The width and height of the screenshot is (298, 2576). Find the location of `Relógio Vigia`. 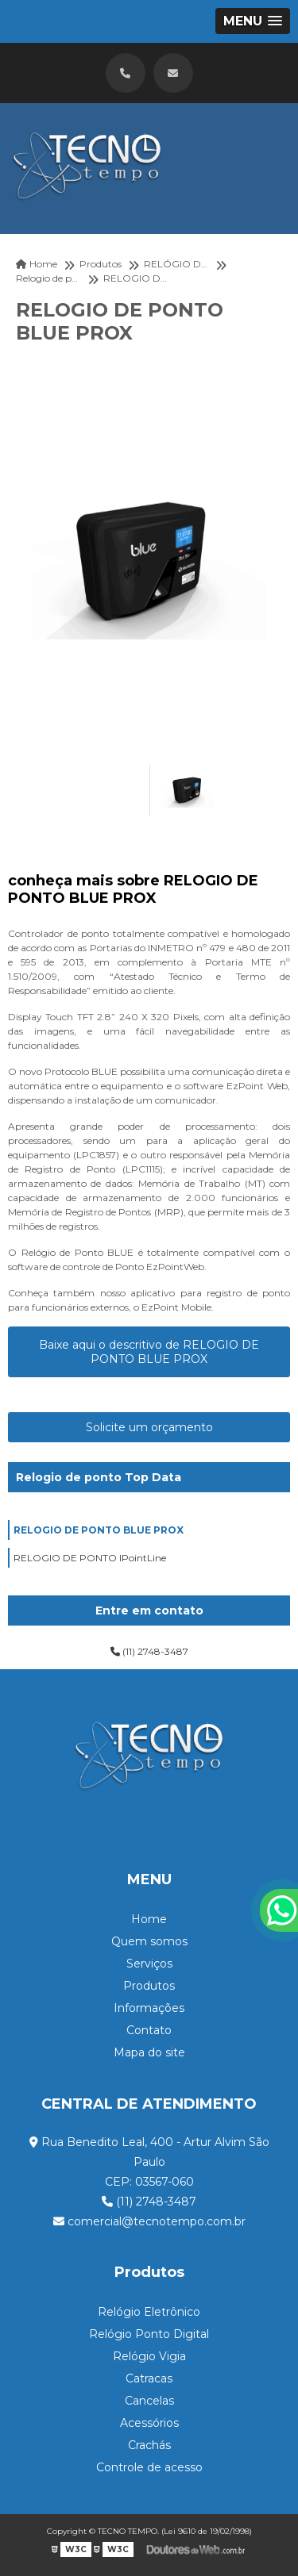

Relógio Vigia is located at coordinates (149, 2356).